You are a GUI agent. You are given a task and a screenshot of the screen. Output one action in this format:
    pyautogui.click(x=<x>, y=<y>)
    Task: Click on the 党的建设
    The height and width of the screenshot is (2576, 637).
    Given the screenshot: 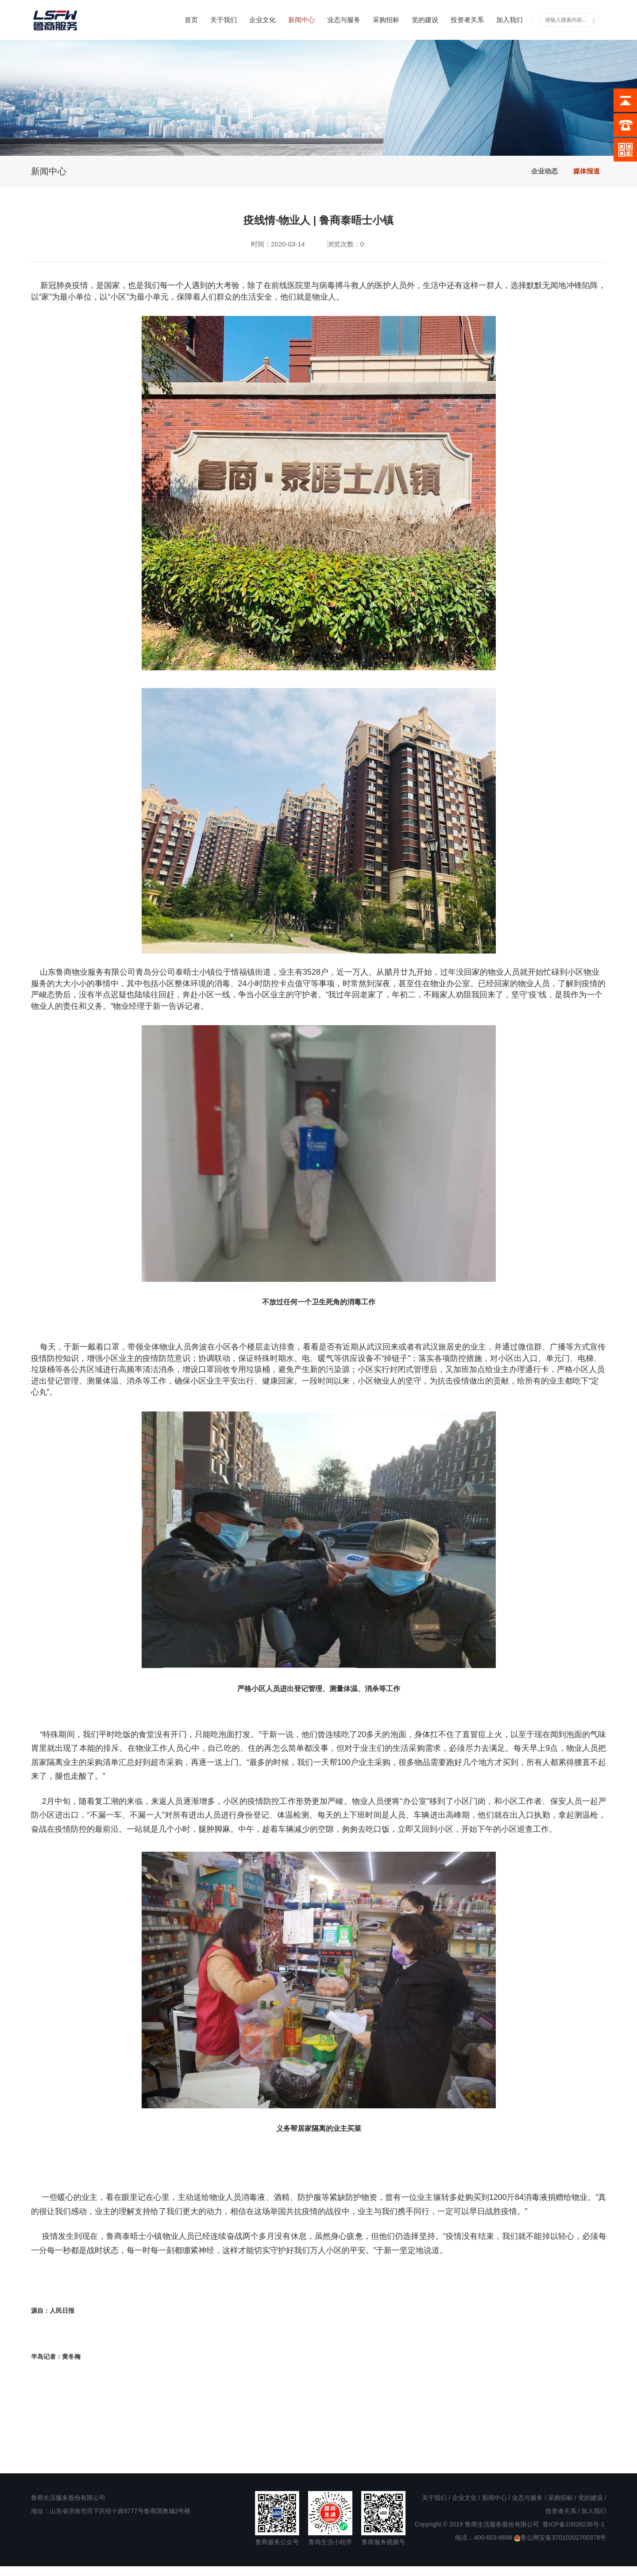 What is the action you would take?
    pyautogui.click(x=425, y=19)
    